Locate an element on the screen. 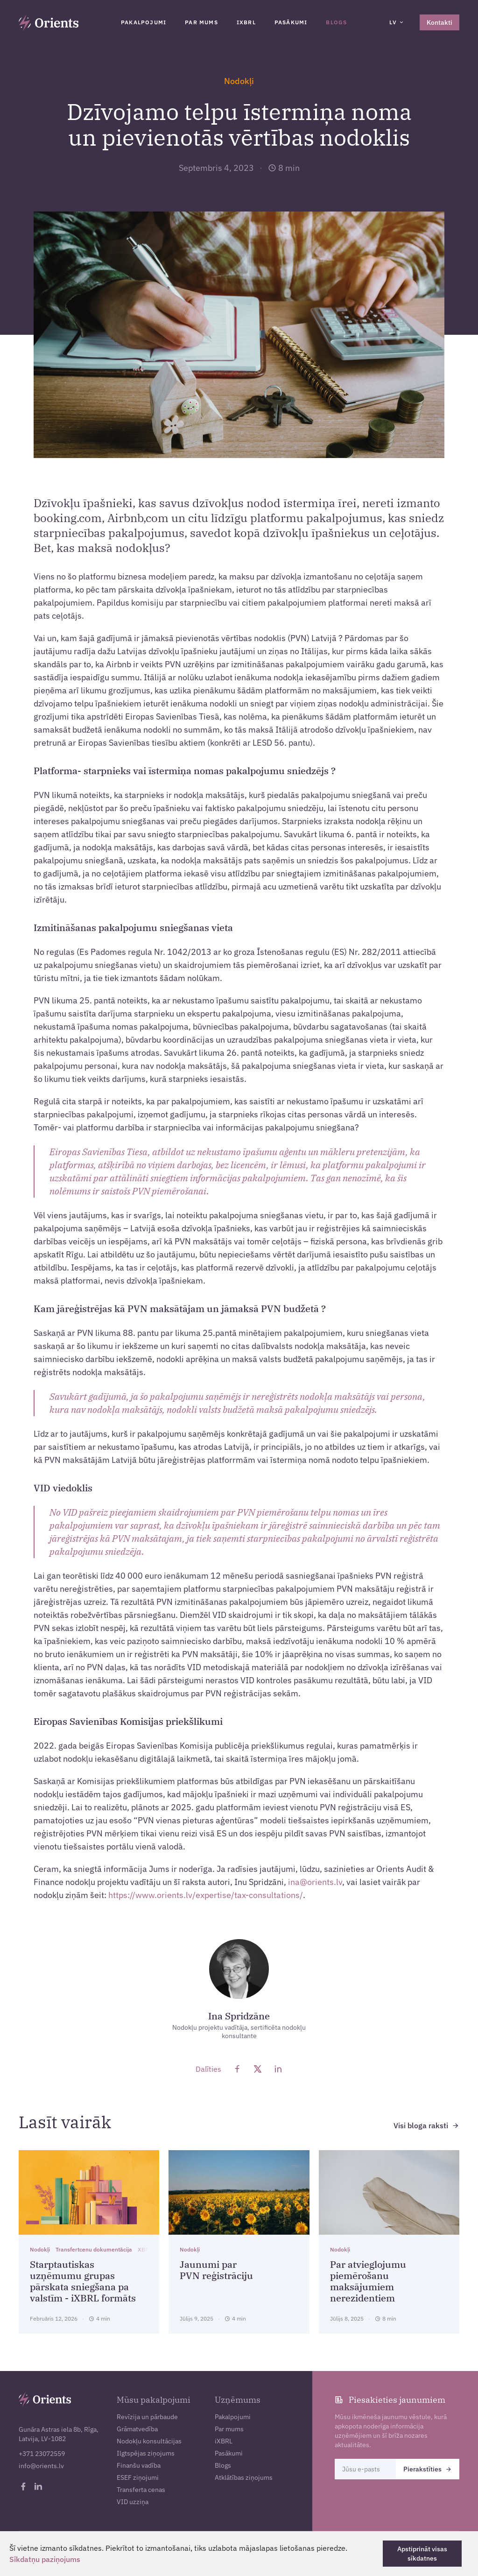 This screenshot has height=2576, width=478. Nodokļi is located at coordinates (239, 81).